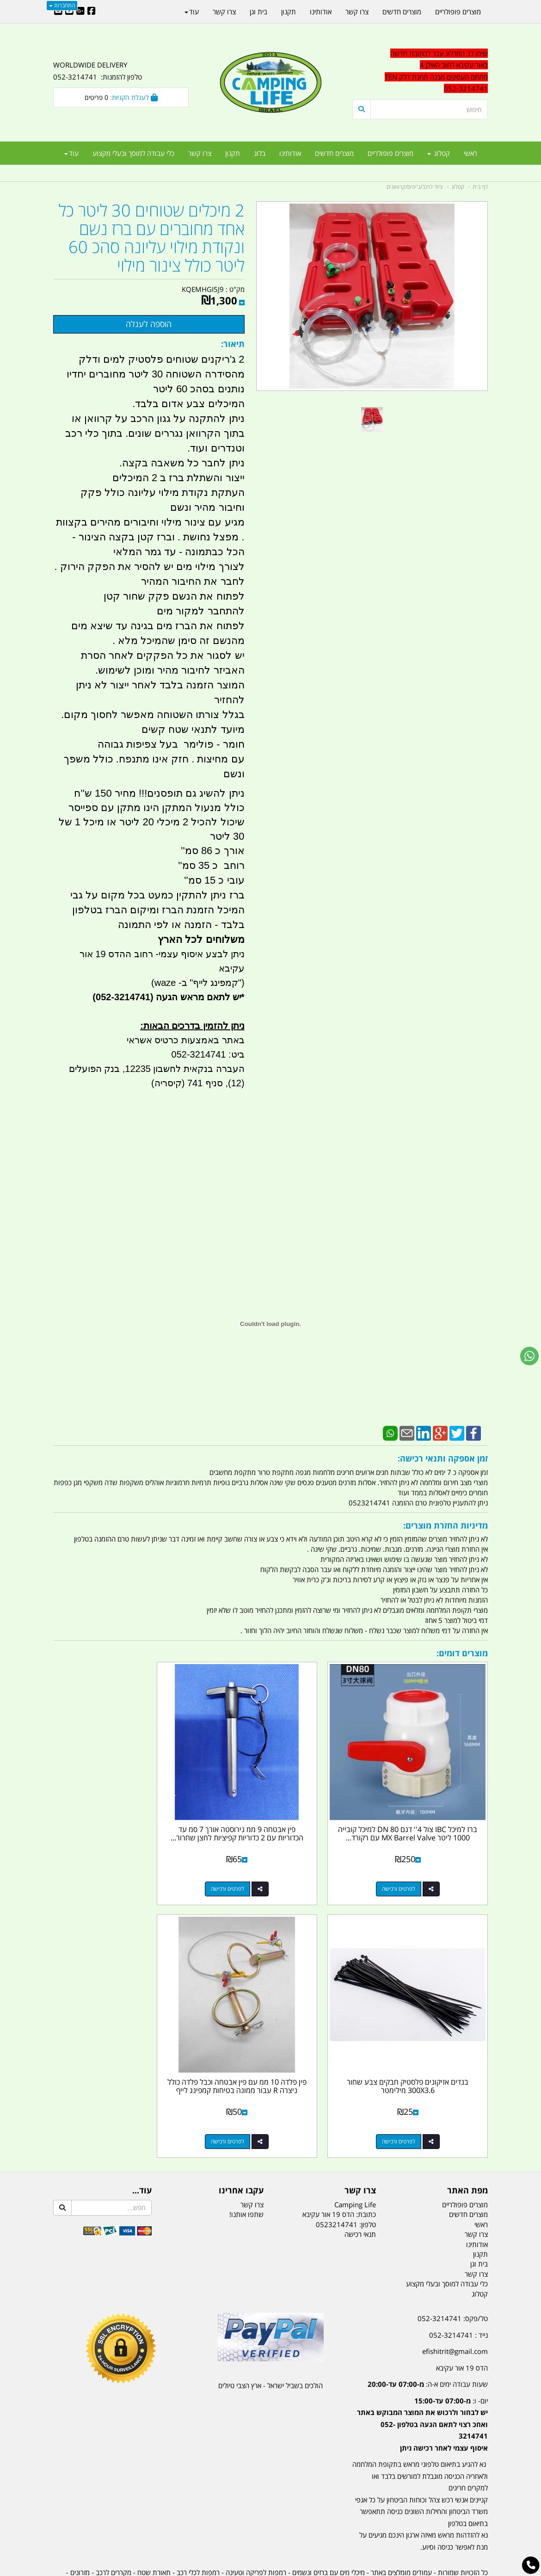  I want to click on טלפון:, so click(367, 2175).